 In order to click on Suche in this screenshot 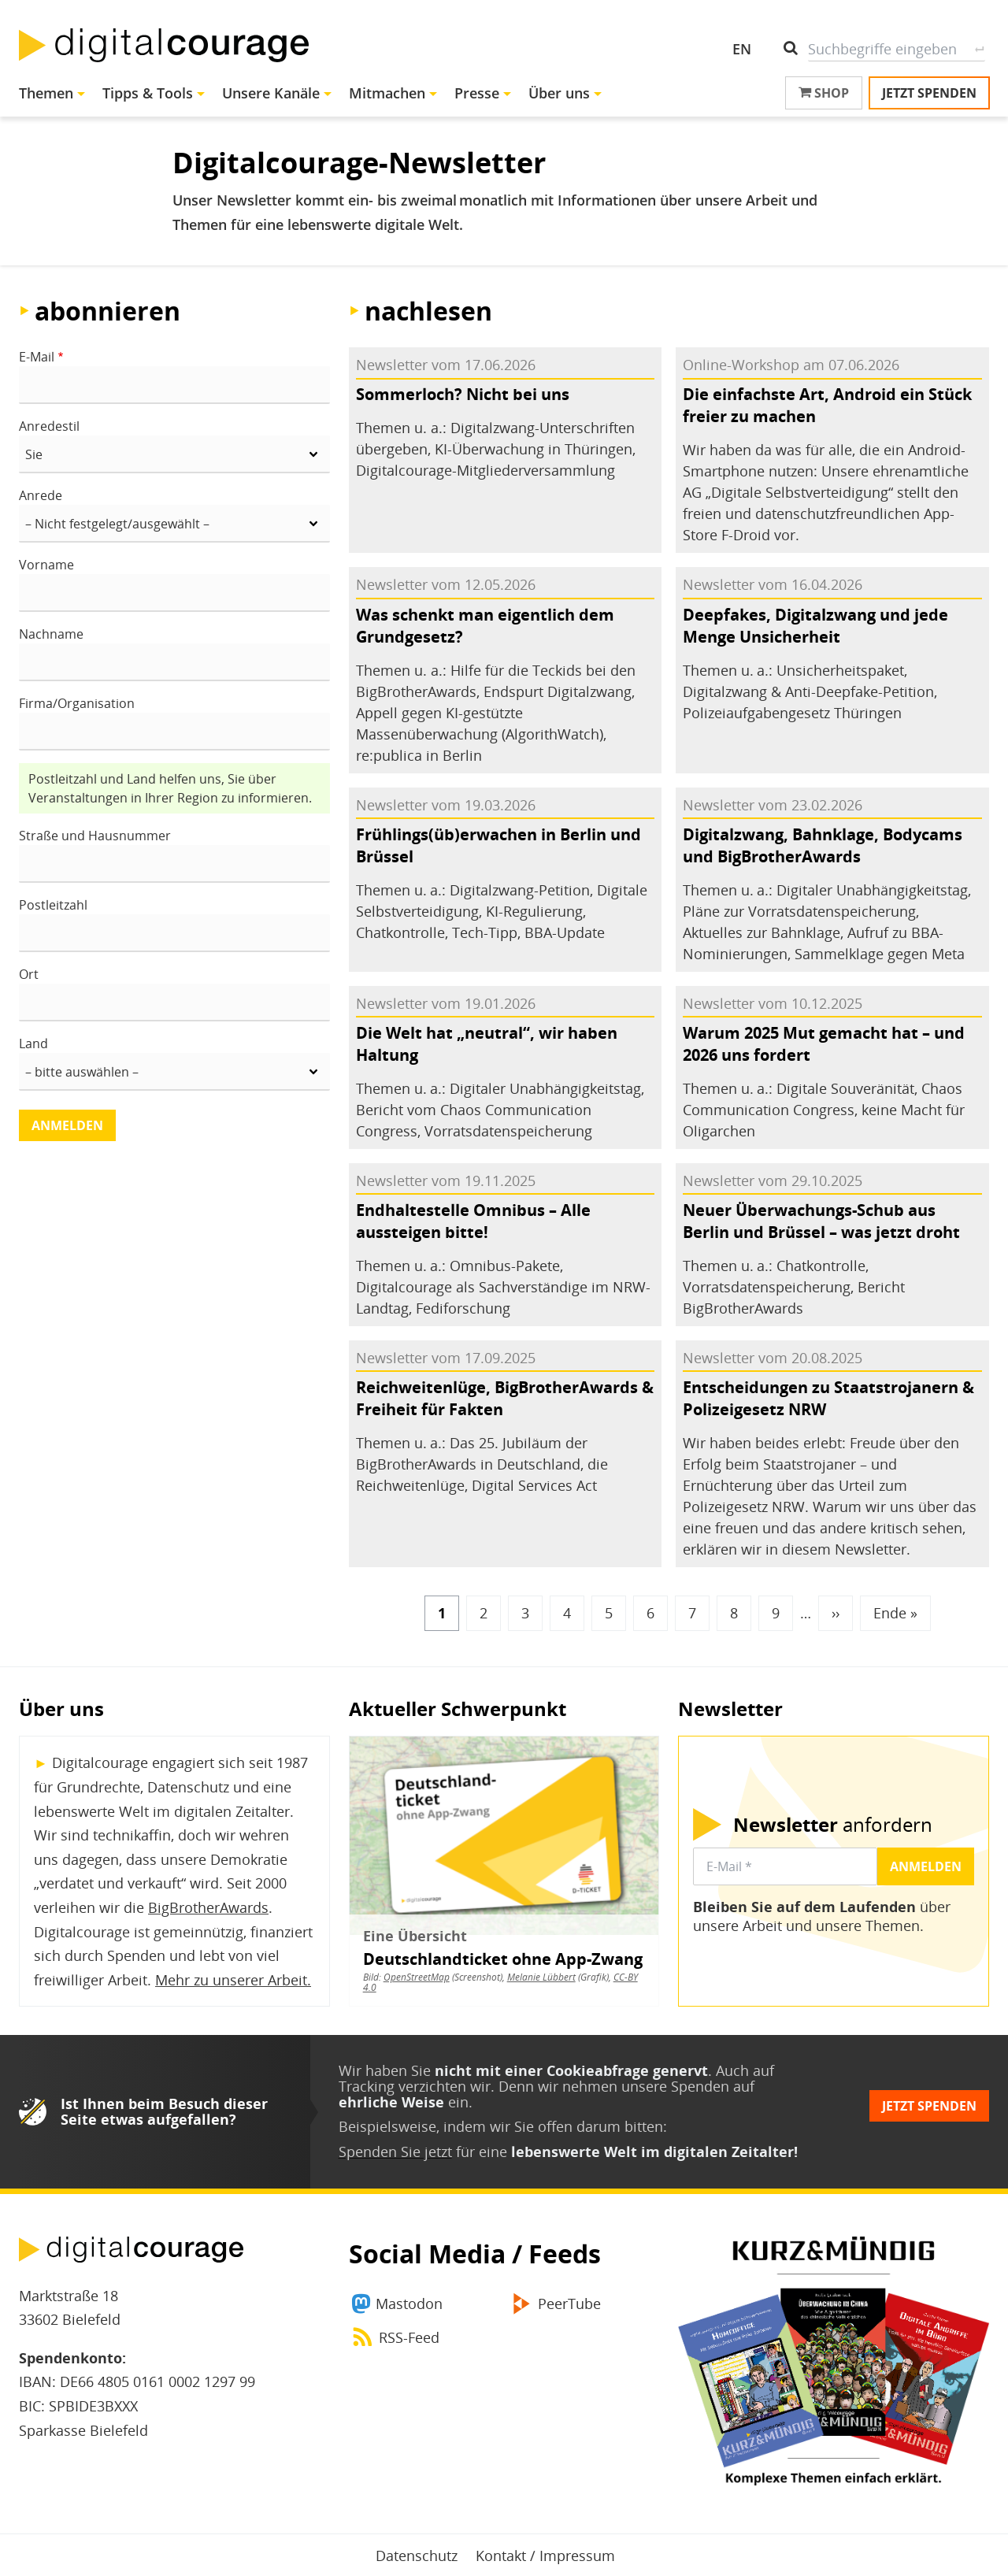, I will do `click(979, 49)`.